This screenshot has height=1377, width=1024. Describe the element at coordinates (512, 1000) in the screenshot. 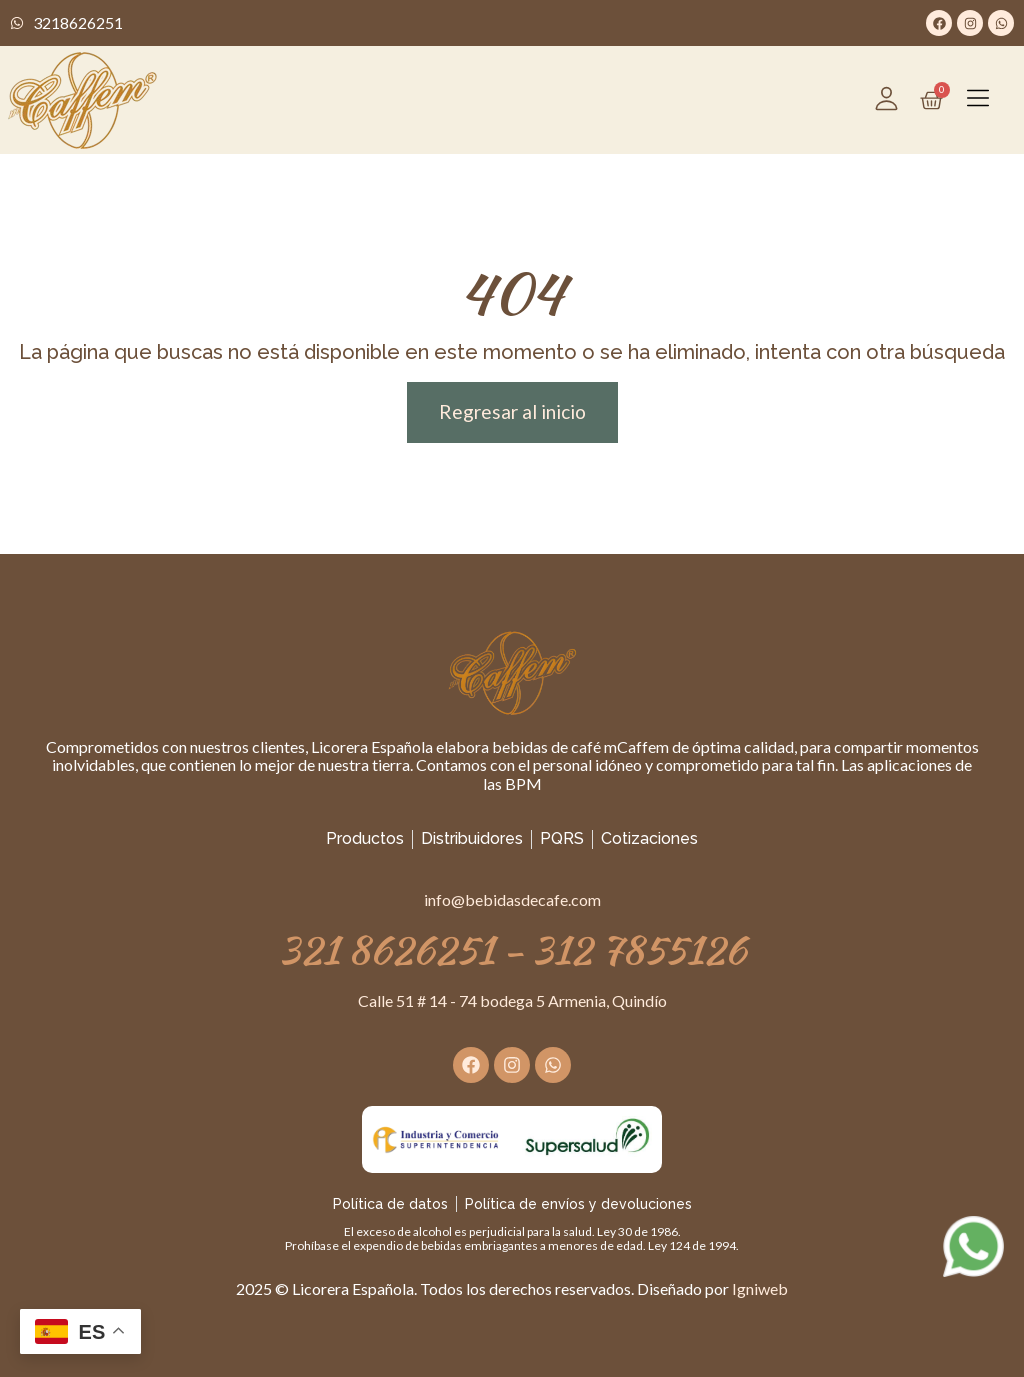

I see `Calle 51 # 14 - 74 bodega 5 Armenia, Quindío` at that location.